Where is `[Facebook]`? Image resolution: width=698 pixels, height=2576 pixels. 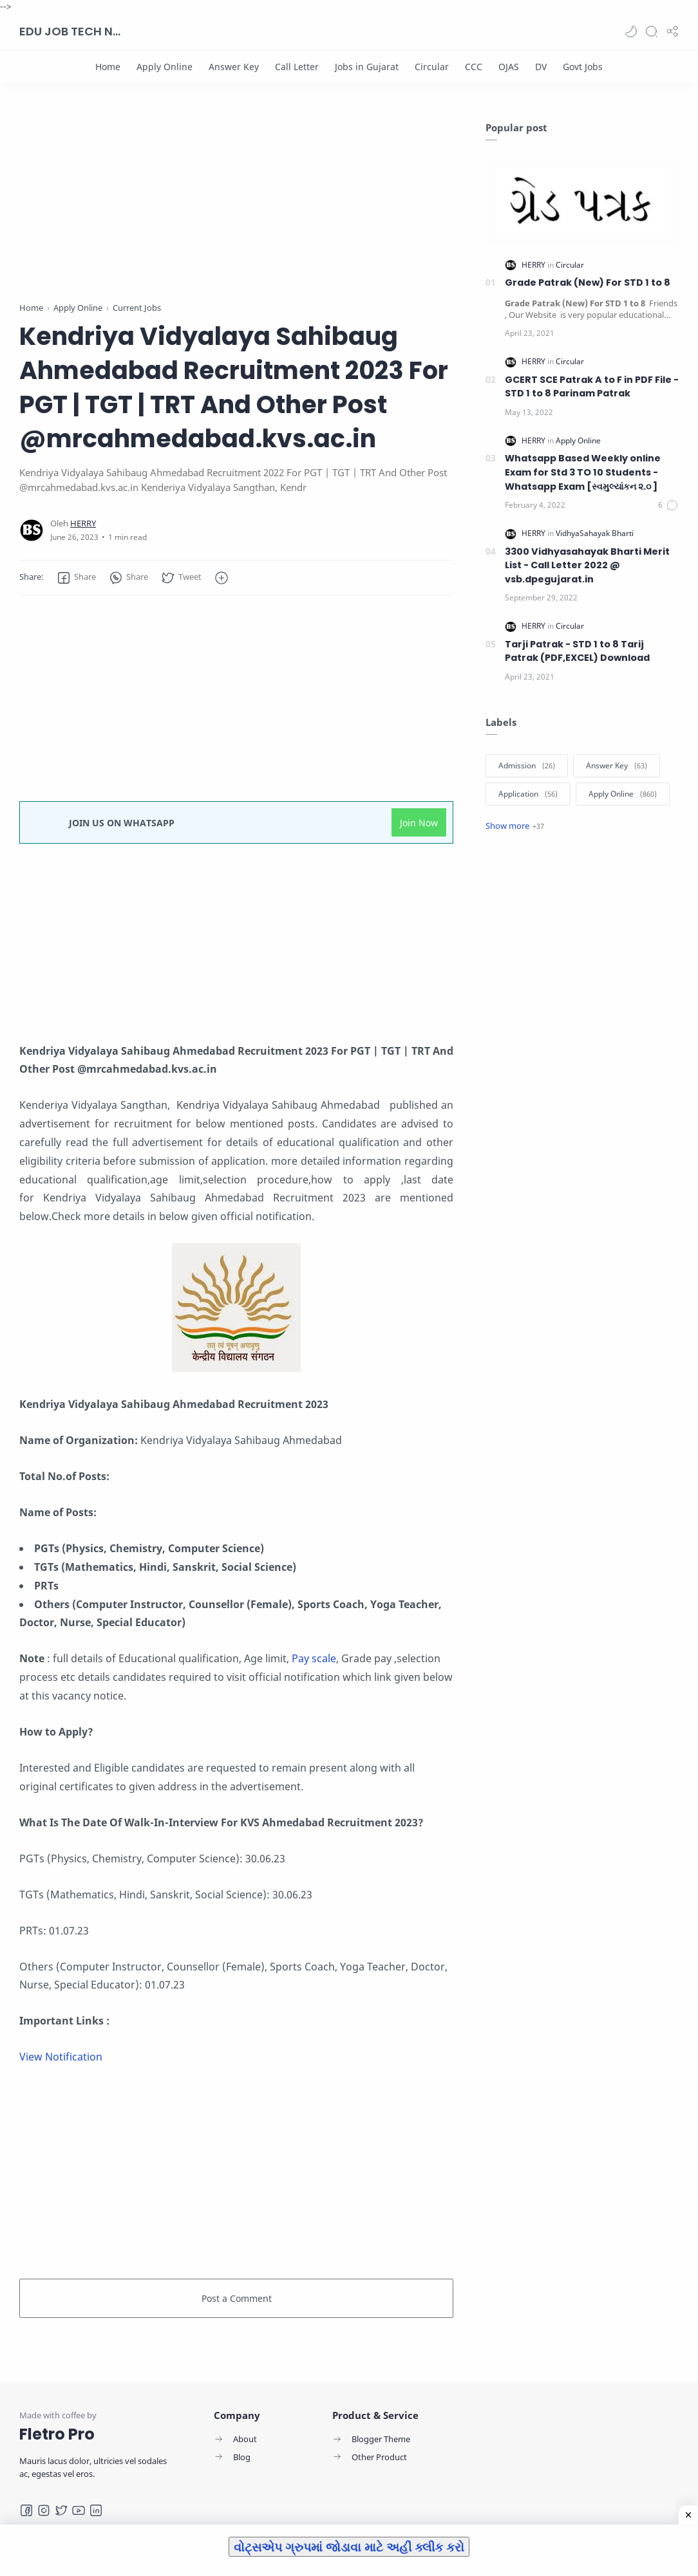
[Facebook] is located at coordinates (26, 2510).